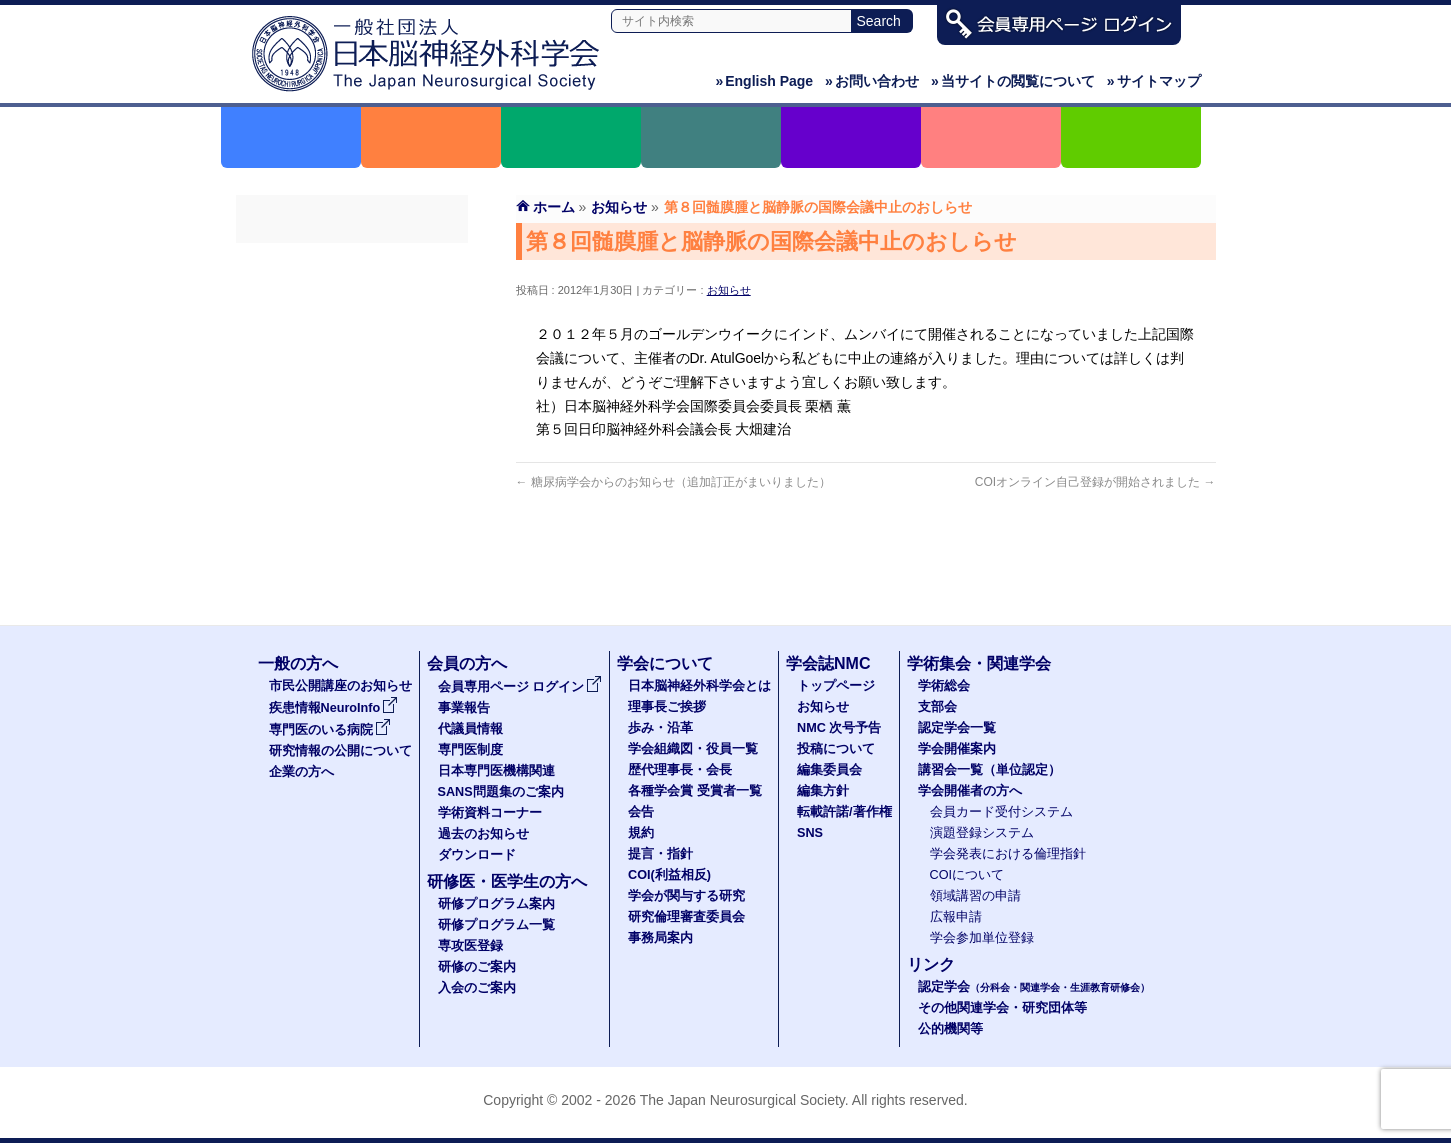  What do you see at coordinates (1154, 81) in the screenshot?
I see `サイトマップ` at bounding box center [1154, 81].